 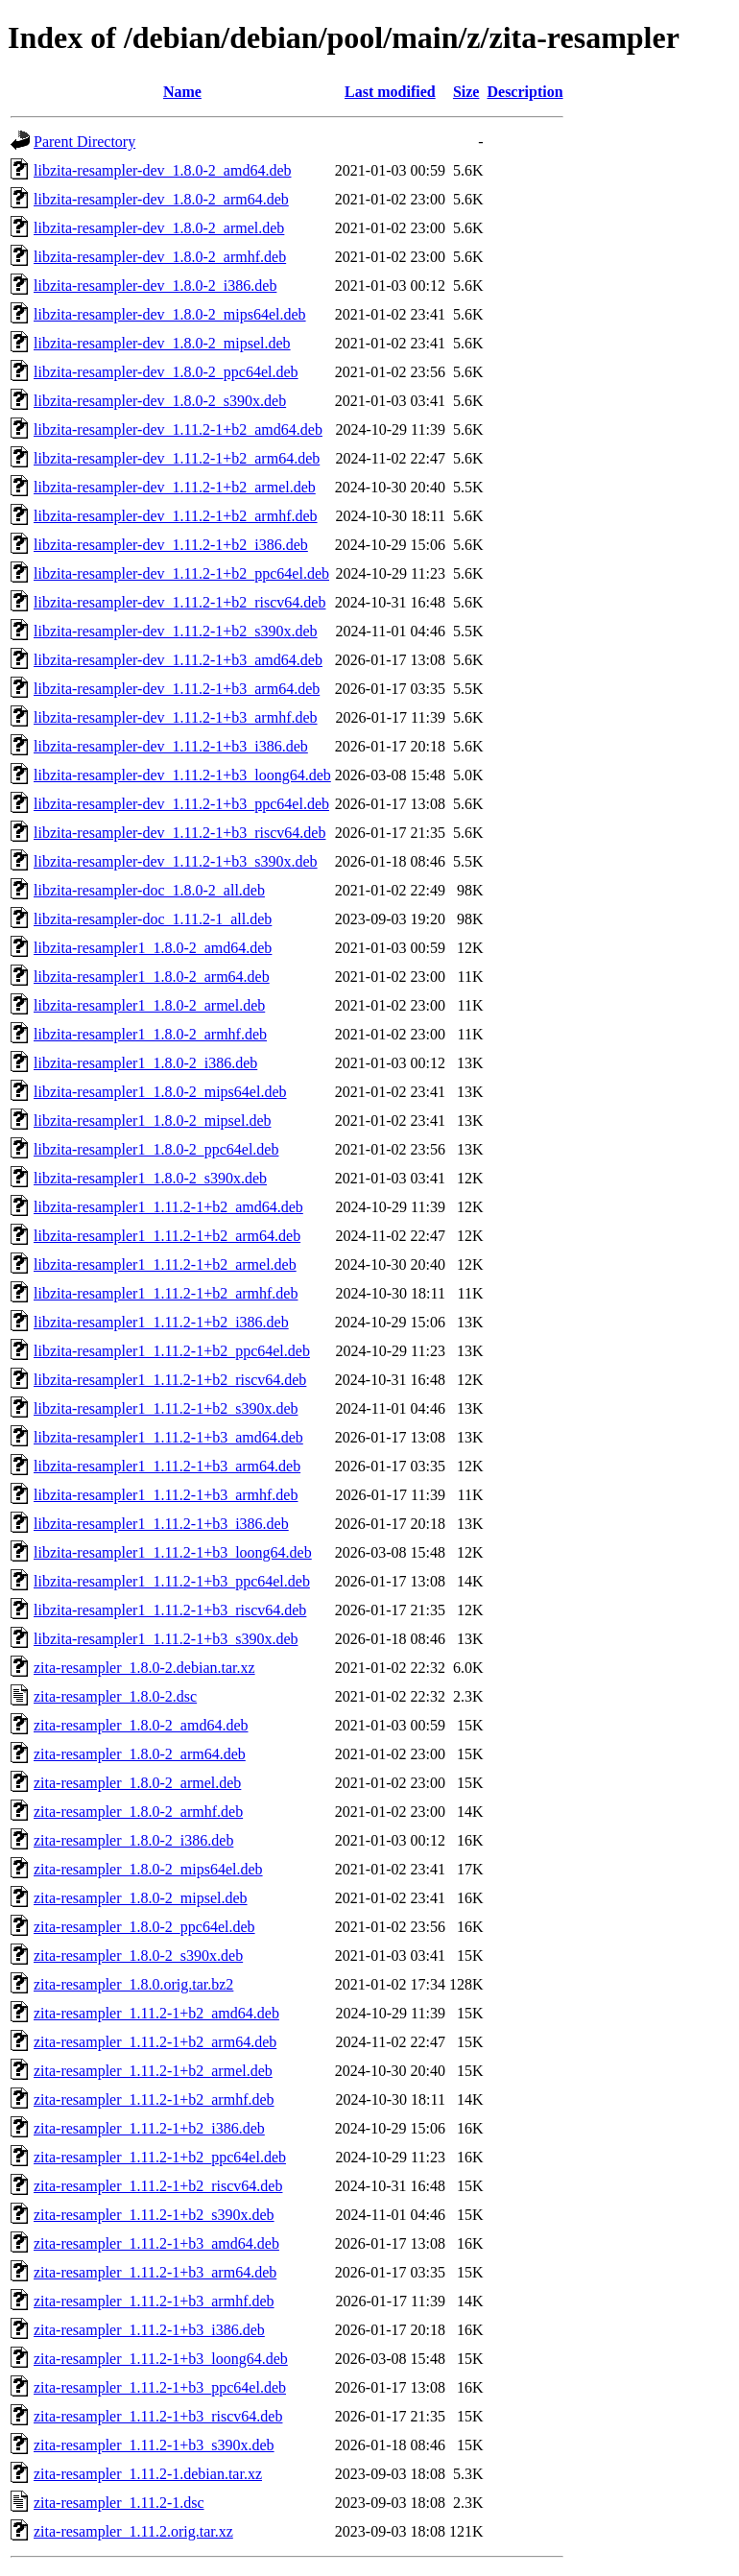 What do you see at coordinates (154, 2099) in the screenshot?
I see `zita-resampler_1.11.2-1+b2_armhf.deb` at bounding box center [154, 2099].